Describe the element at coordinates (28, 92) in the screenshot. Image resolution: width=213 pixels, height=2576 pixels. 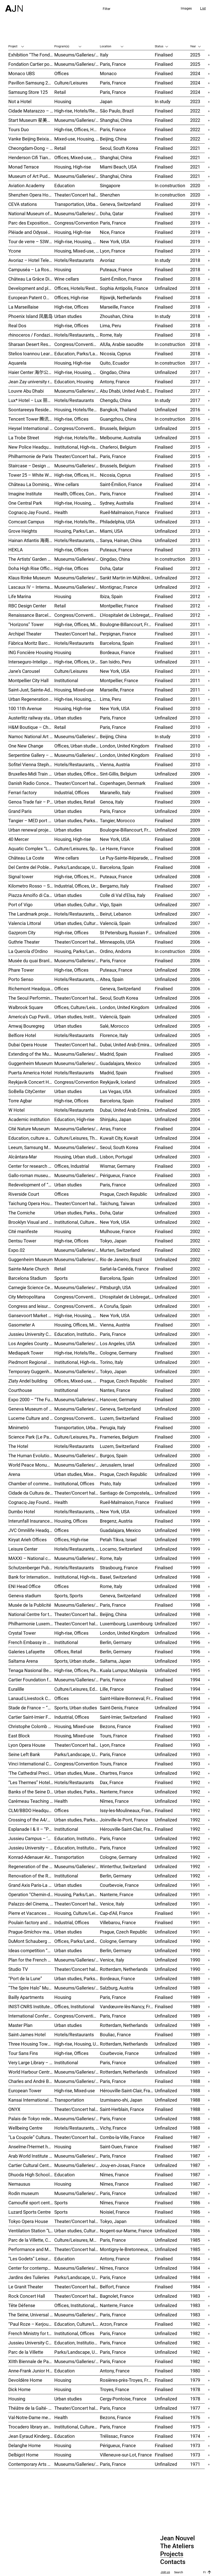
I see `Samsung Store 125` at that location.